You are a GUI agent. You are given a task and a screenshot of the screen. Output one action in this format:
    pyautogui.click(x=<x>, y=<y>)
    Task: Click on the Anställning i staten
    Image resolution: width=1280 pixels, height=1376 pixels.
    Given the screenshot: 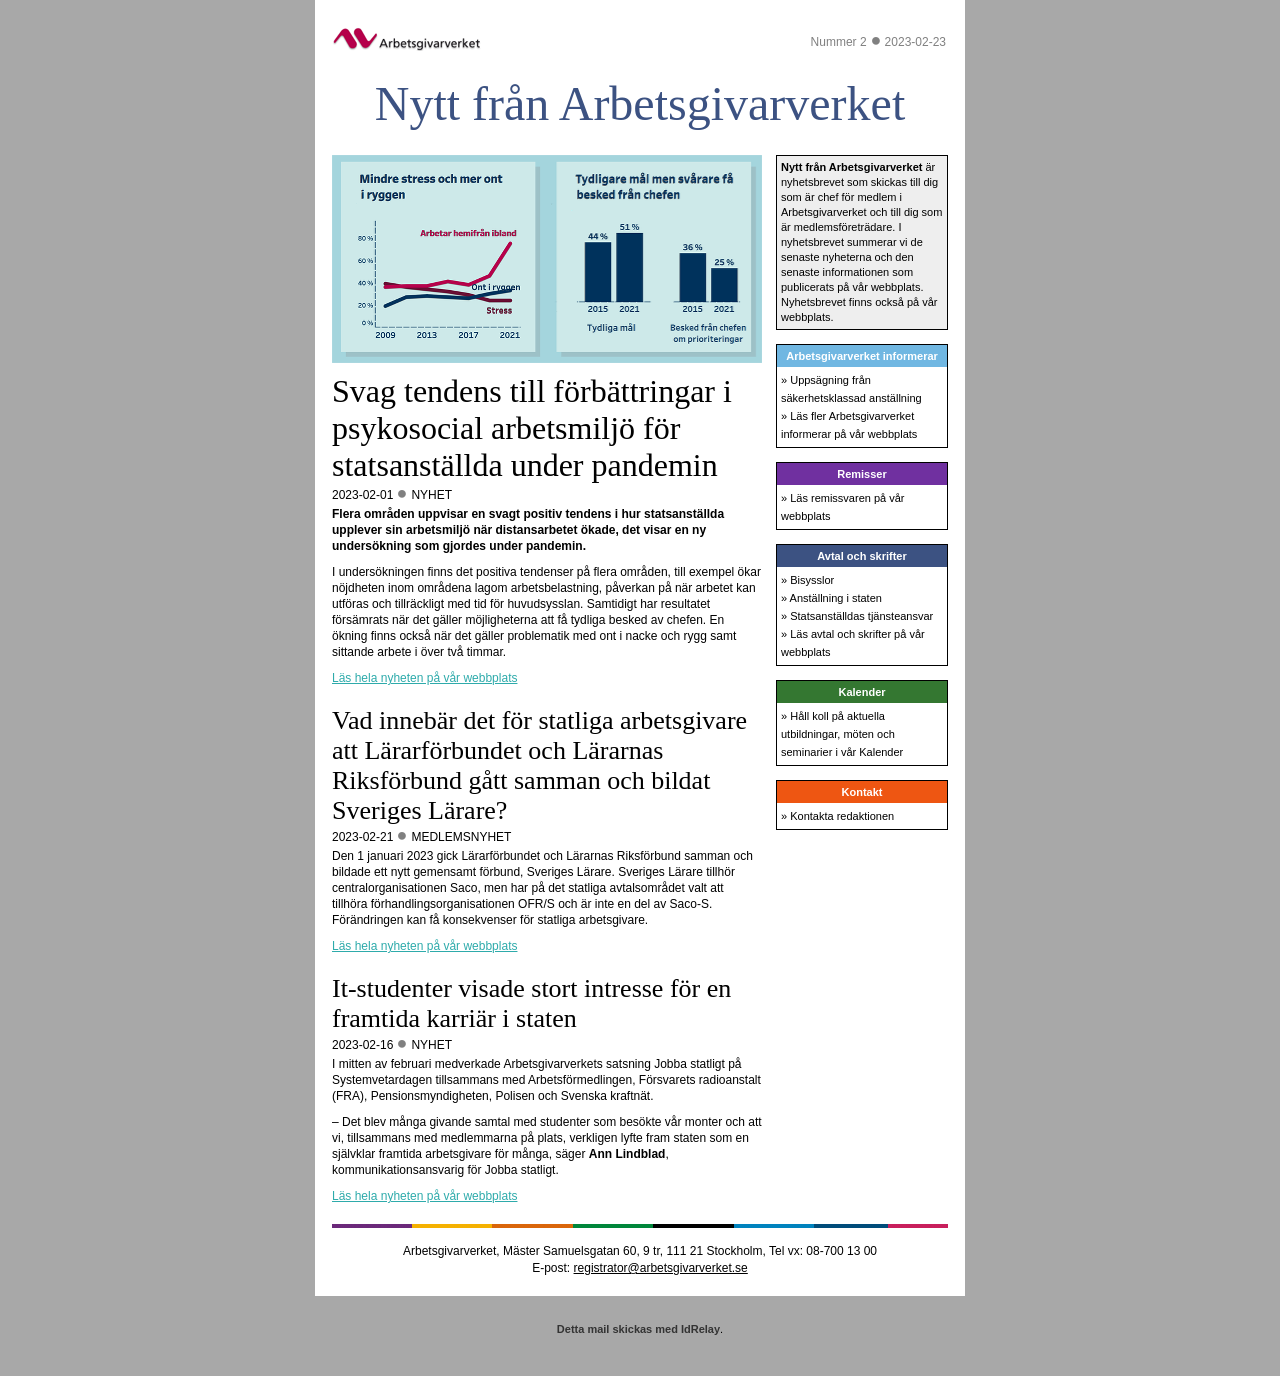 What is the action you would take?
    pyautogui.click(x=836, y=598)
    